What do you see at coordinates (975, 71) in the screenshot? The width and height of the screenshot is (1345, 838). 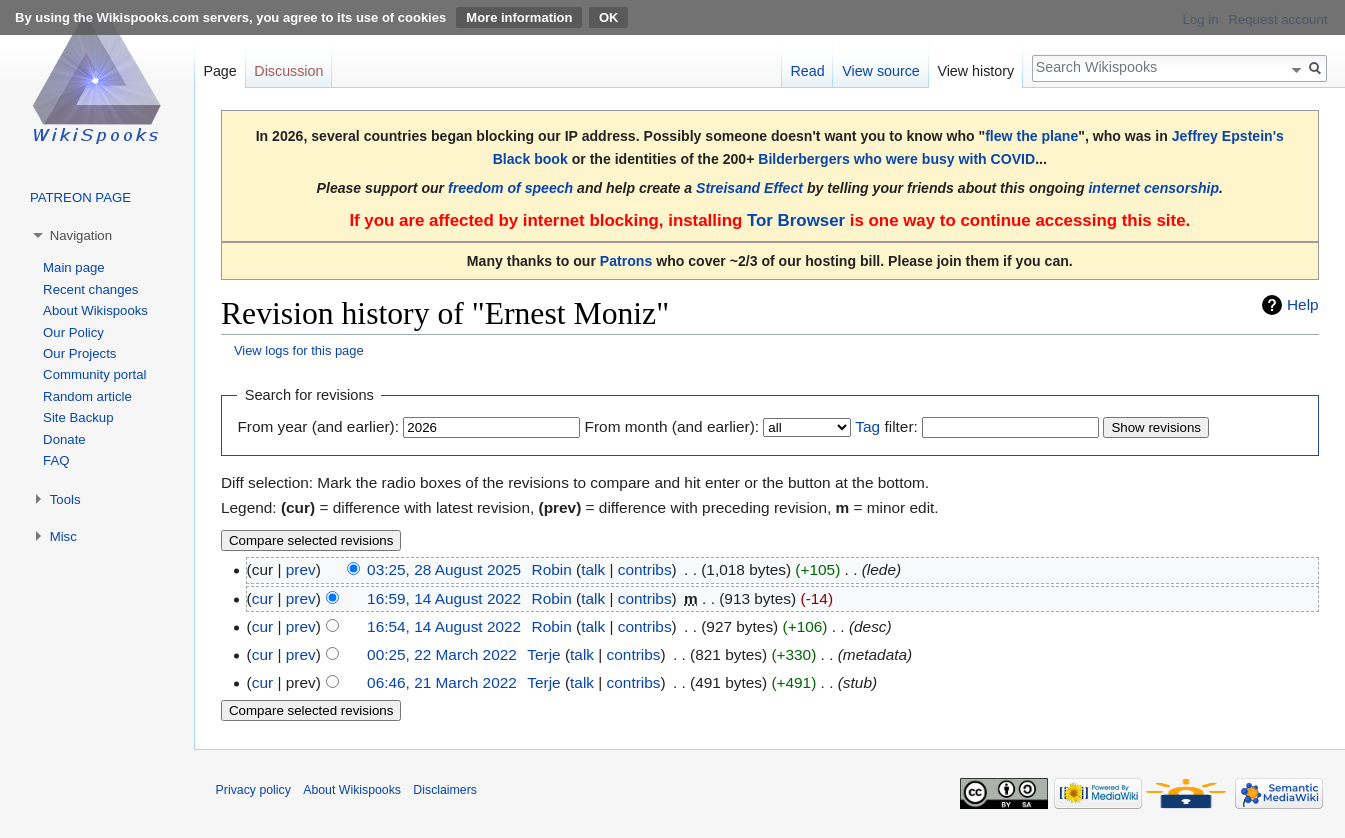 I see `View history` at bounding box center [975, 71].